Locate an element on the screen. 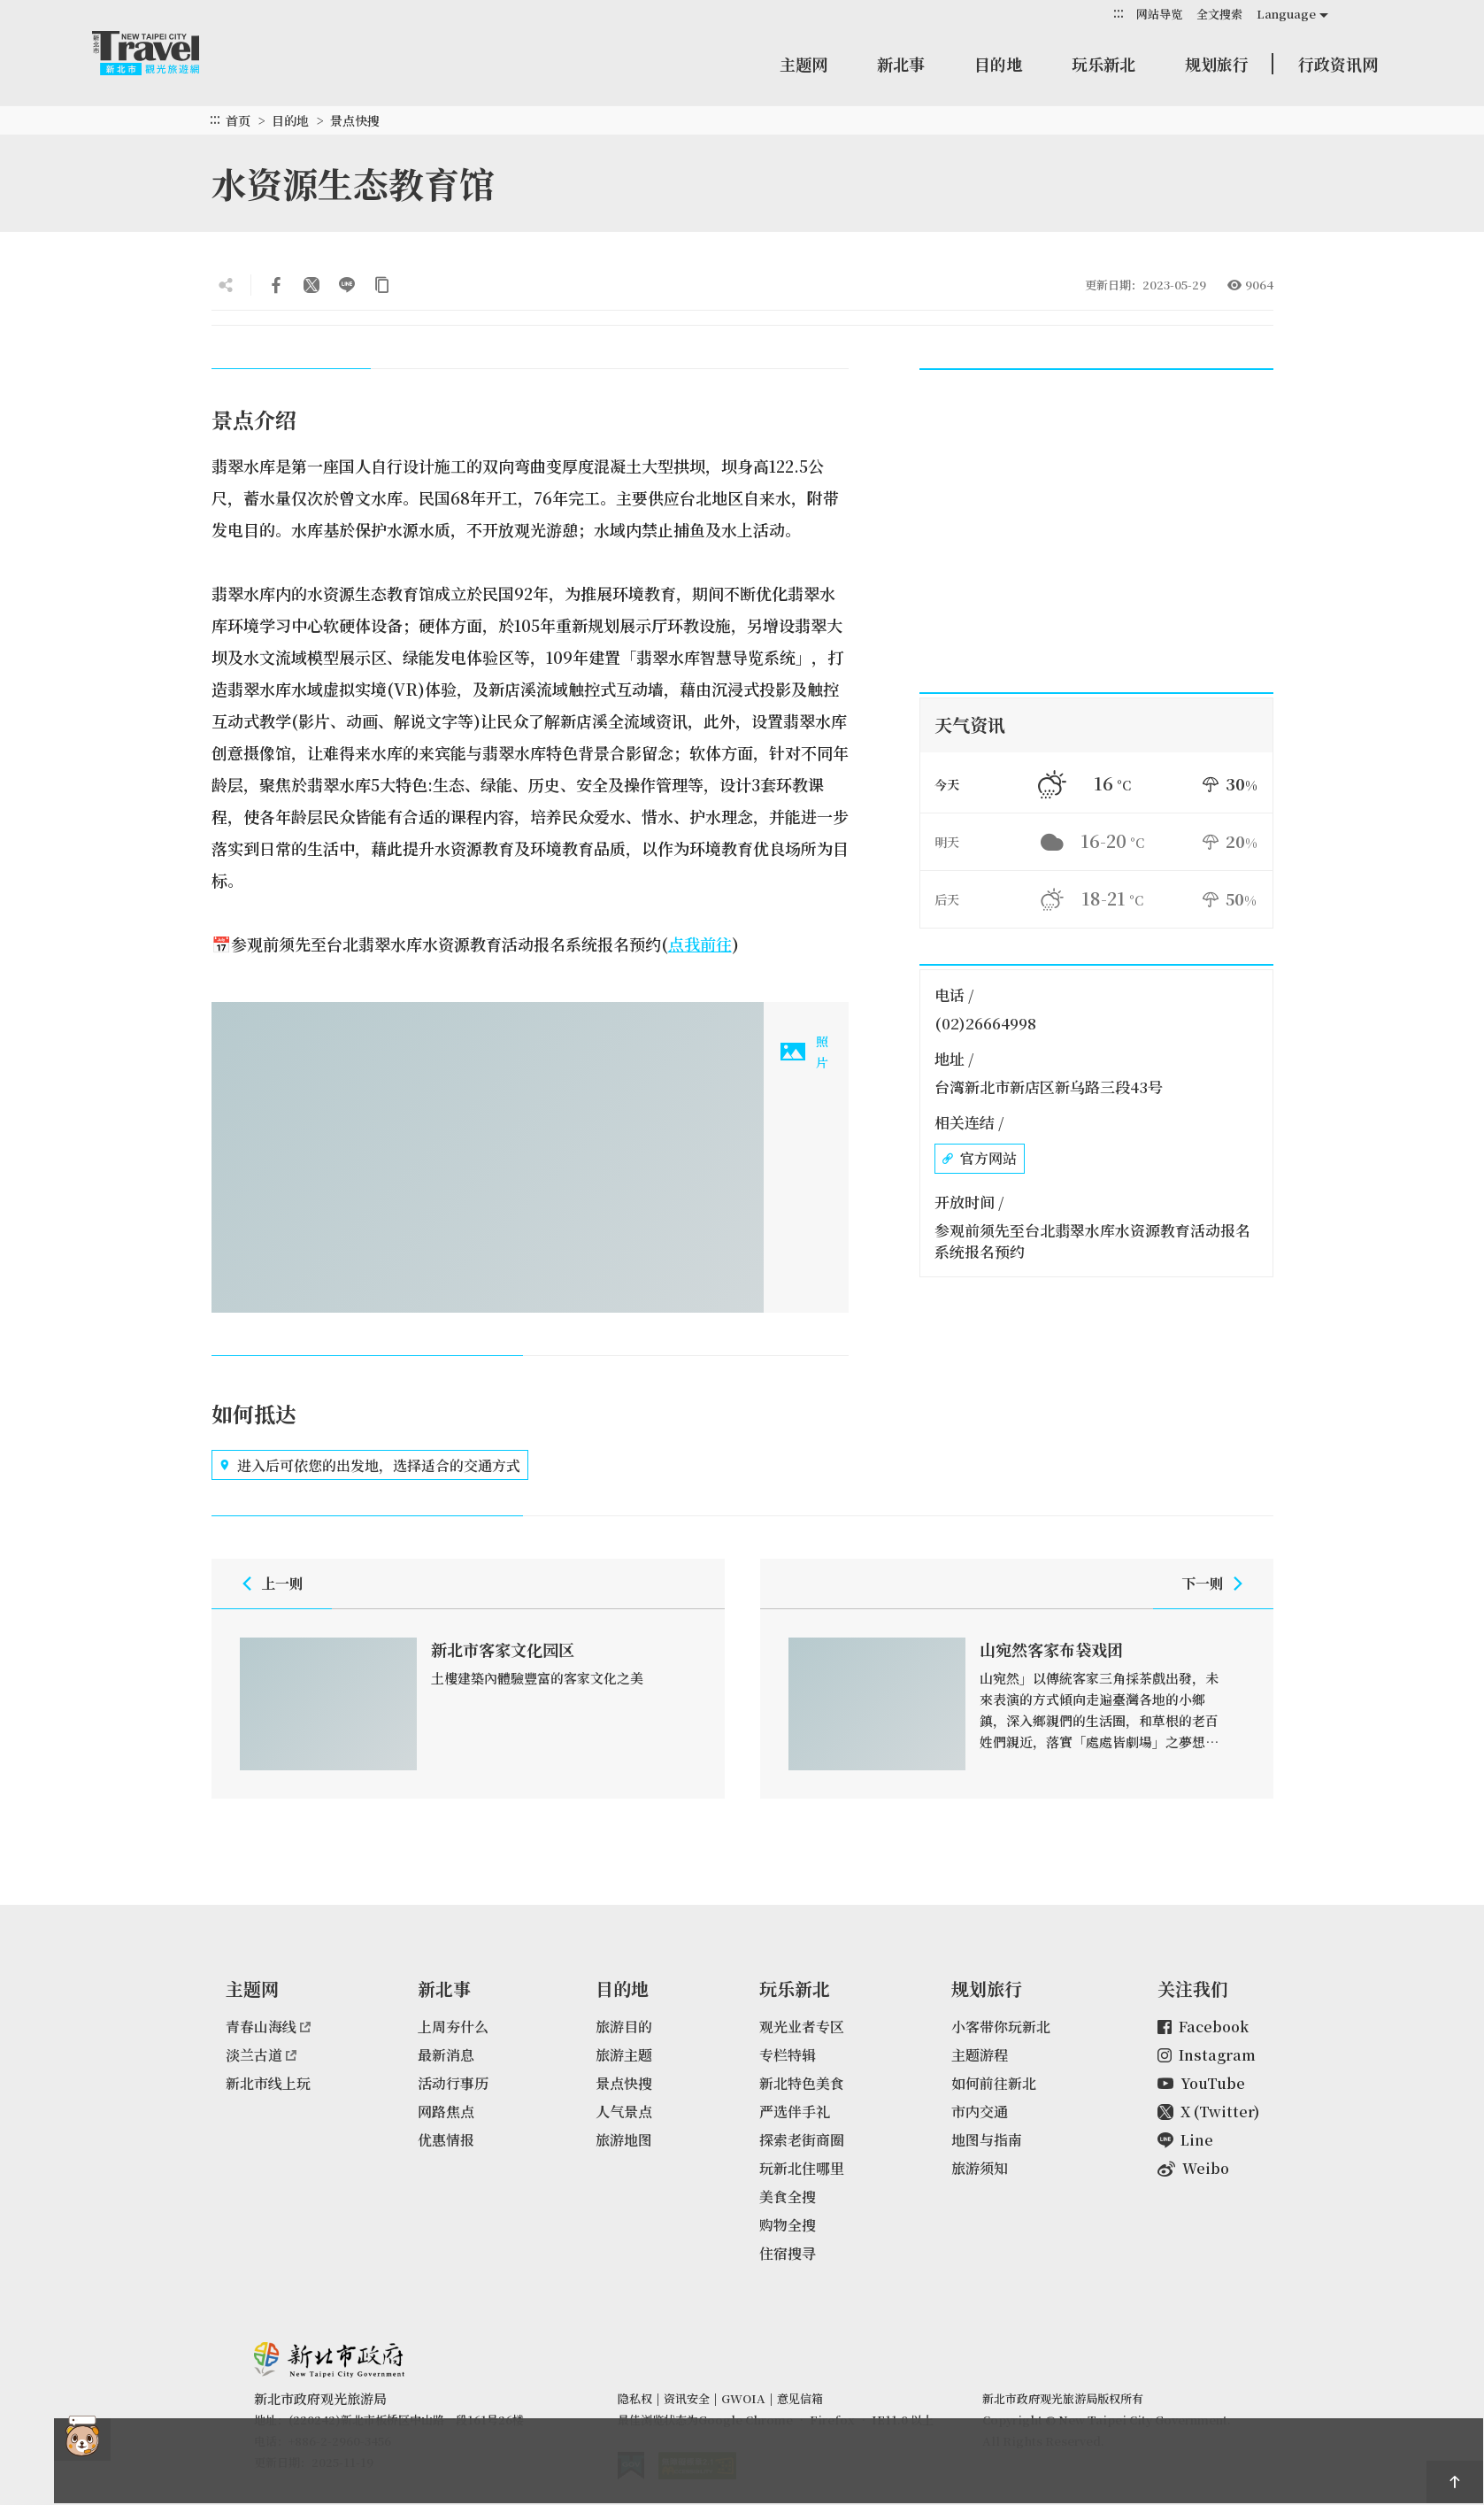 The image size is (1484, 2505). 目的地 is located at coordinates (998, 63).